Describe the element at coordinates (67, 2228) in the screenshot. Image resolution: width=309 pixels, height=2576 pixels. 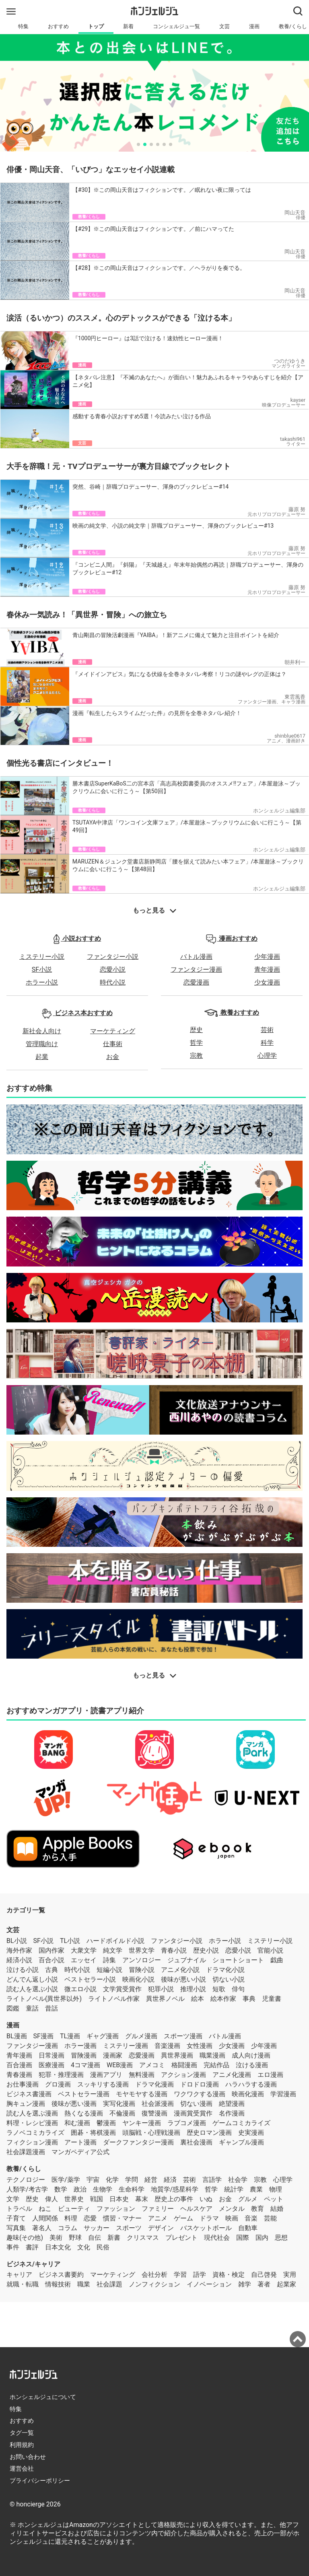
I see `コラム` at that location.